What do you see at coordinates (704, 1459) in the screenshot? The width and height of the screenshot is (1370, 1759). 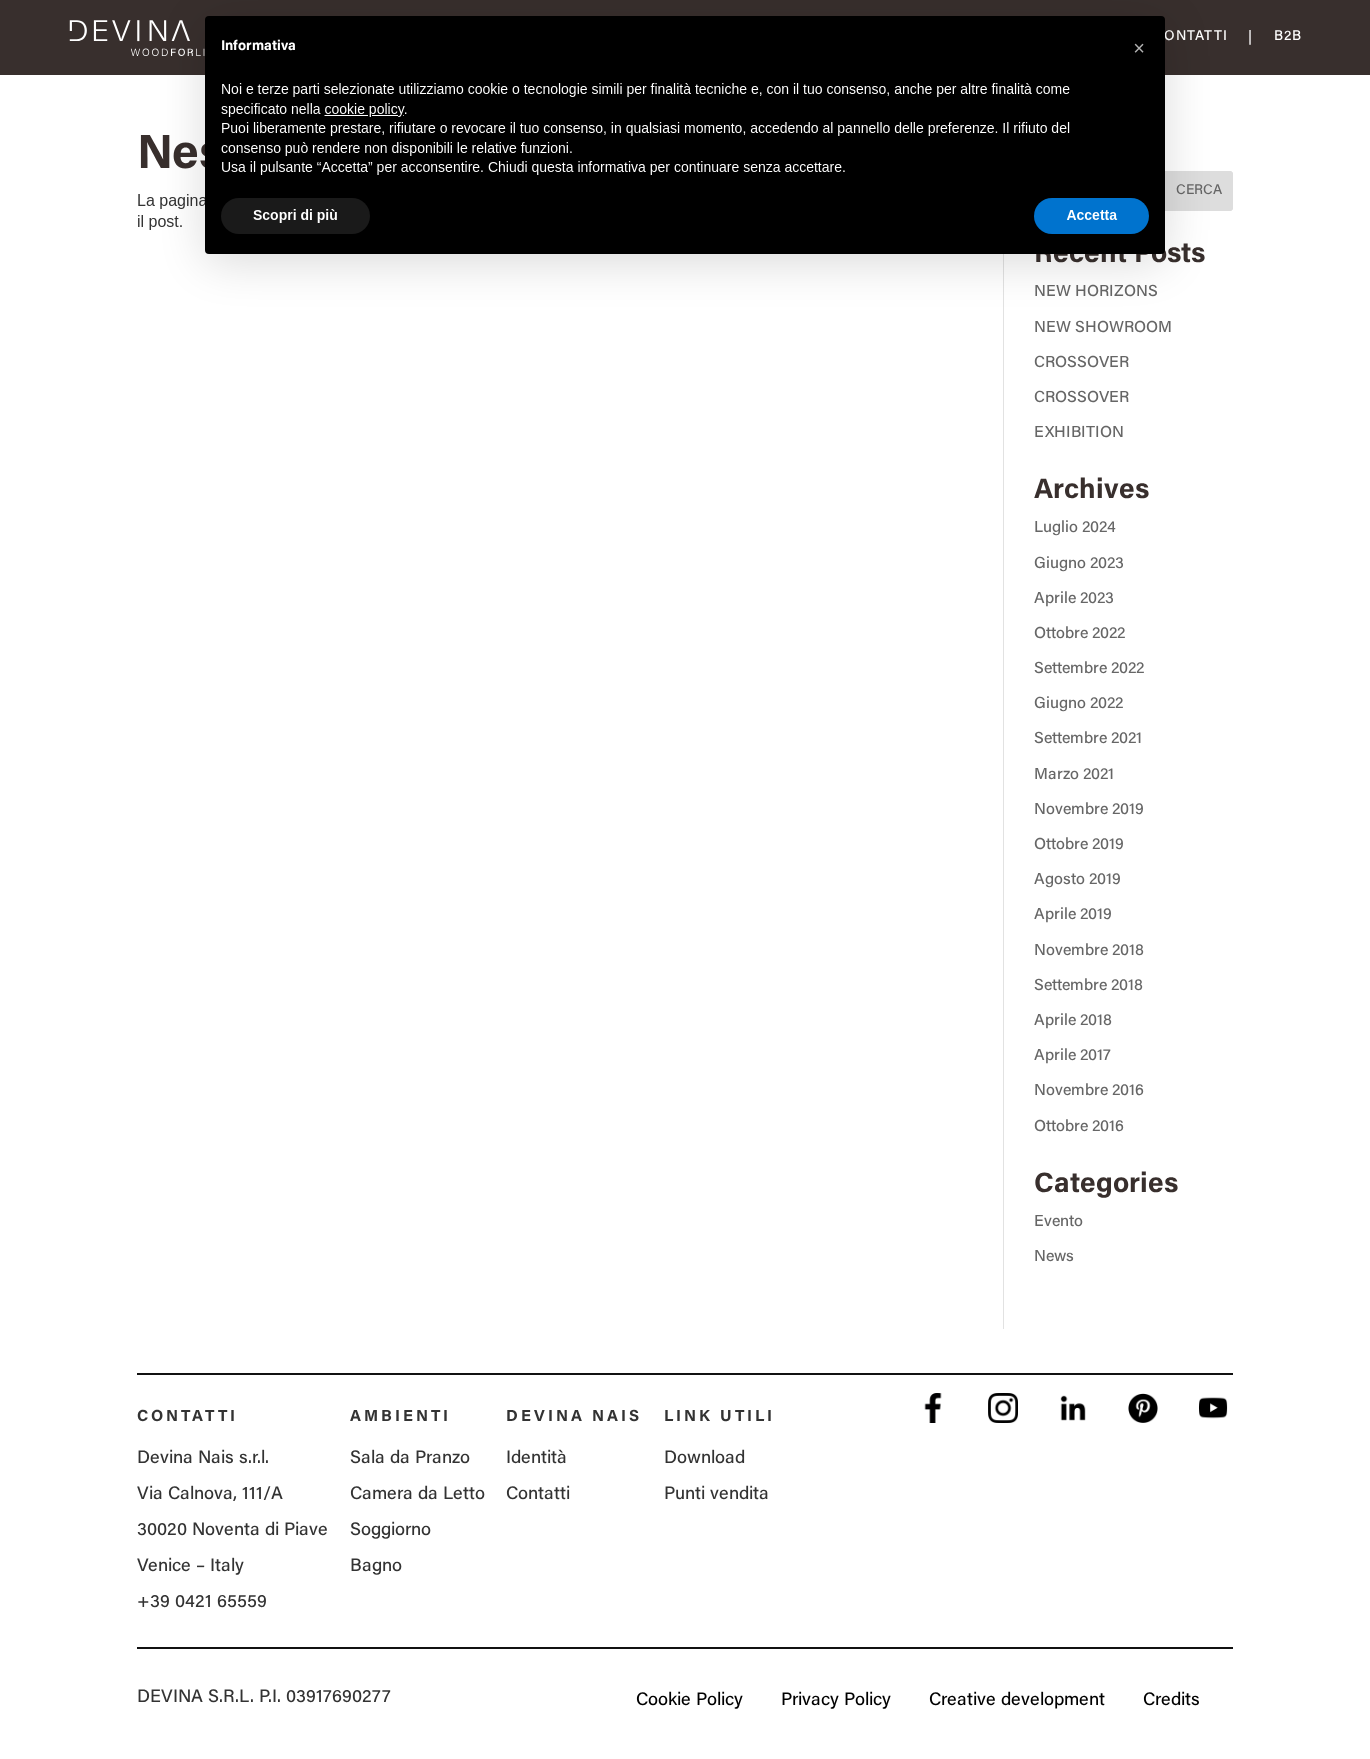 I see `Download` at bounding box center [704, 1459].